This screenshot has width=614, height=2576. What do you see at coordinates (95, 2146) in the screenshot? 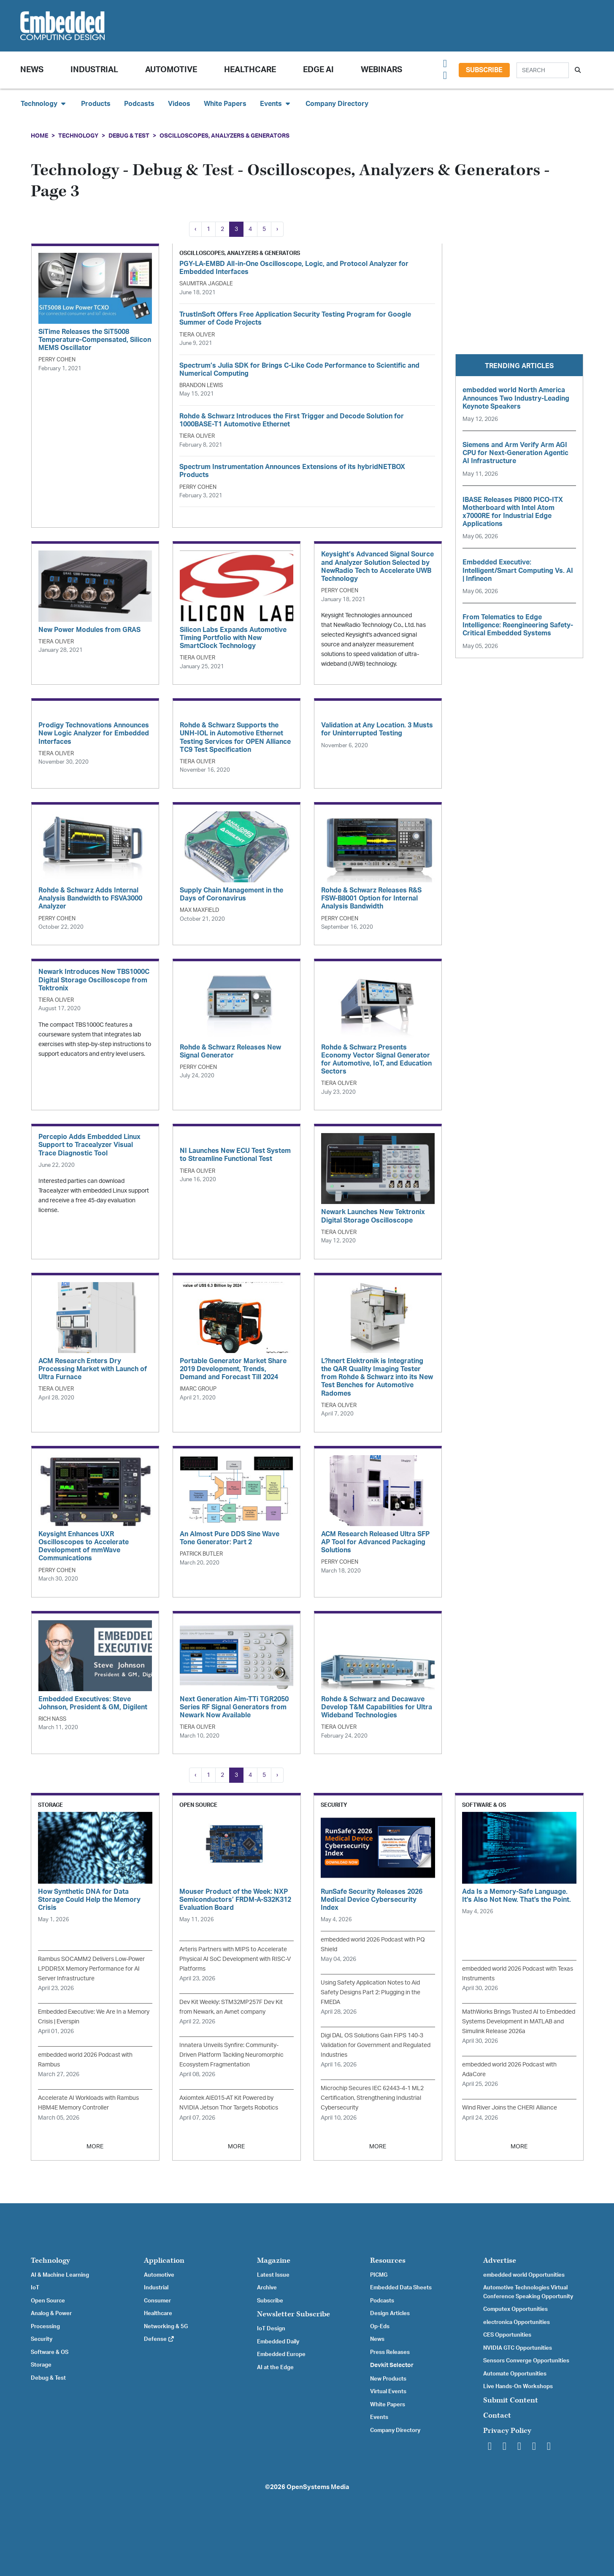
I see `MORE` at bounding box center [95, 2146].